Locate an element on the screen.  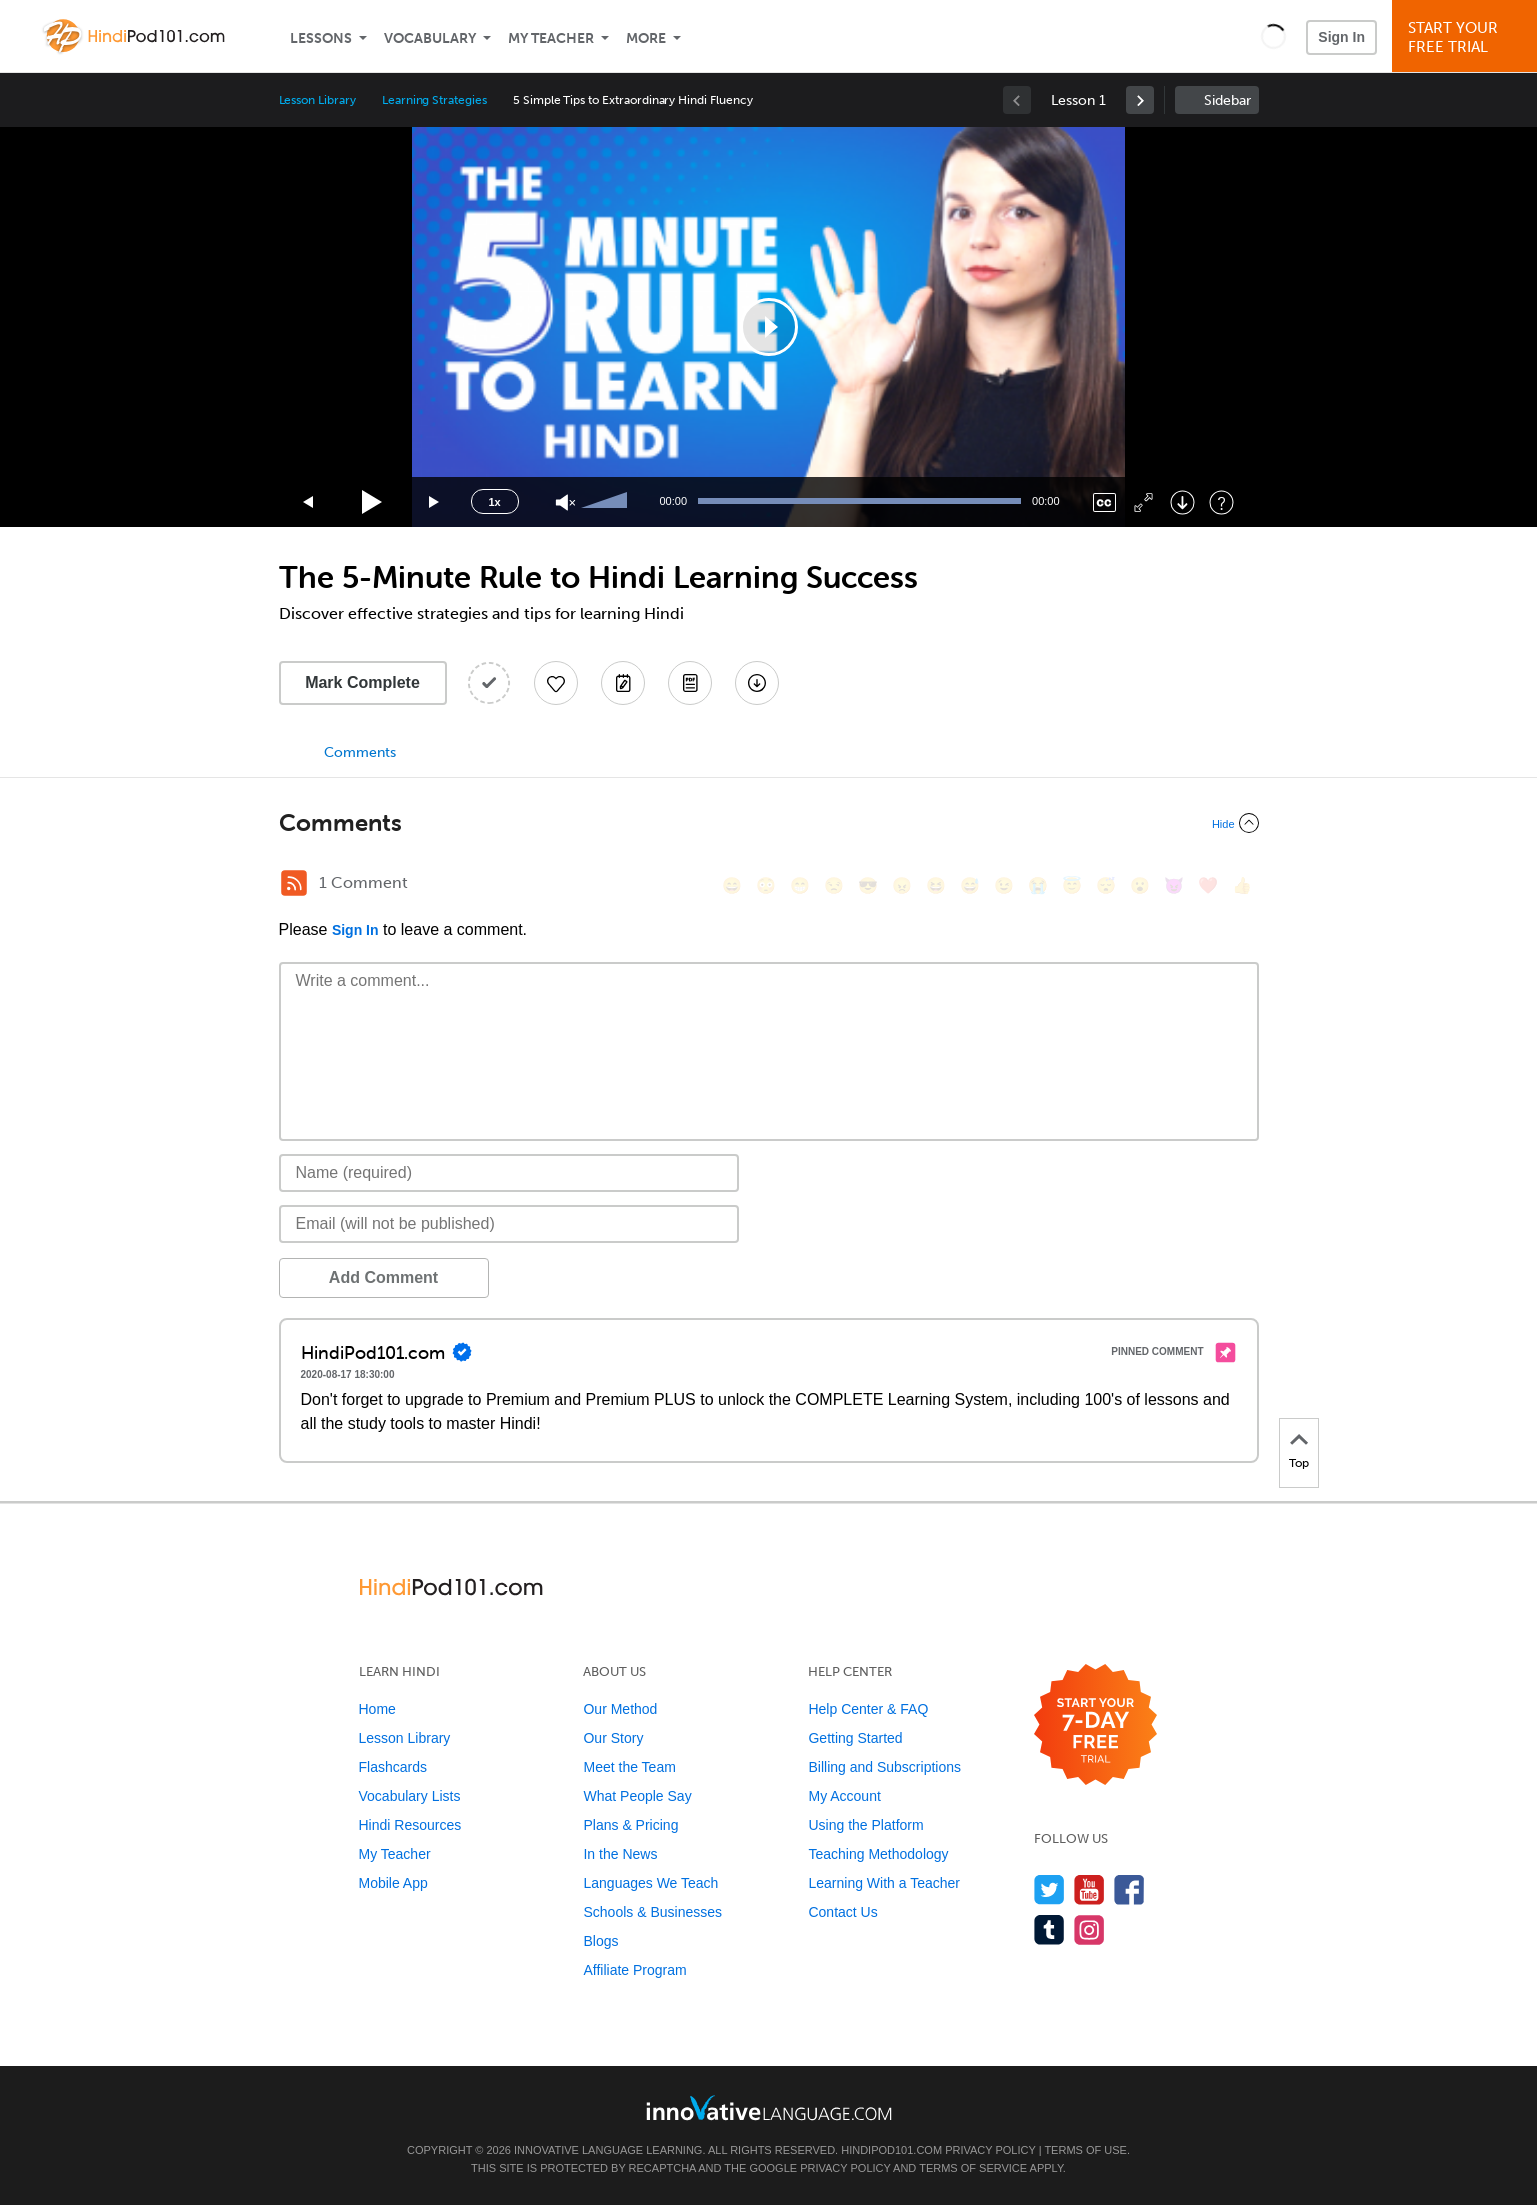
Mark Complete is located at coordinates (362, 682).